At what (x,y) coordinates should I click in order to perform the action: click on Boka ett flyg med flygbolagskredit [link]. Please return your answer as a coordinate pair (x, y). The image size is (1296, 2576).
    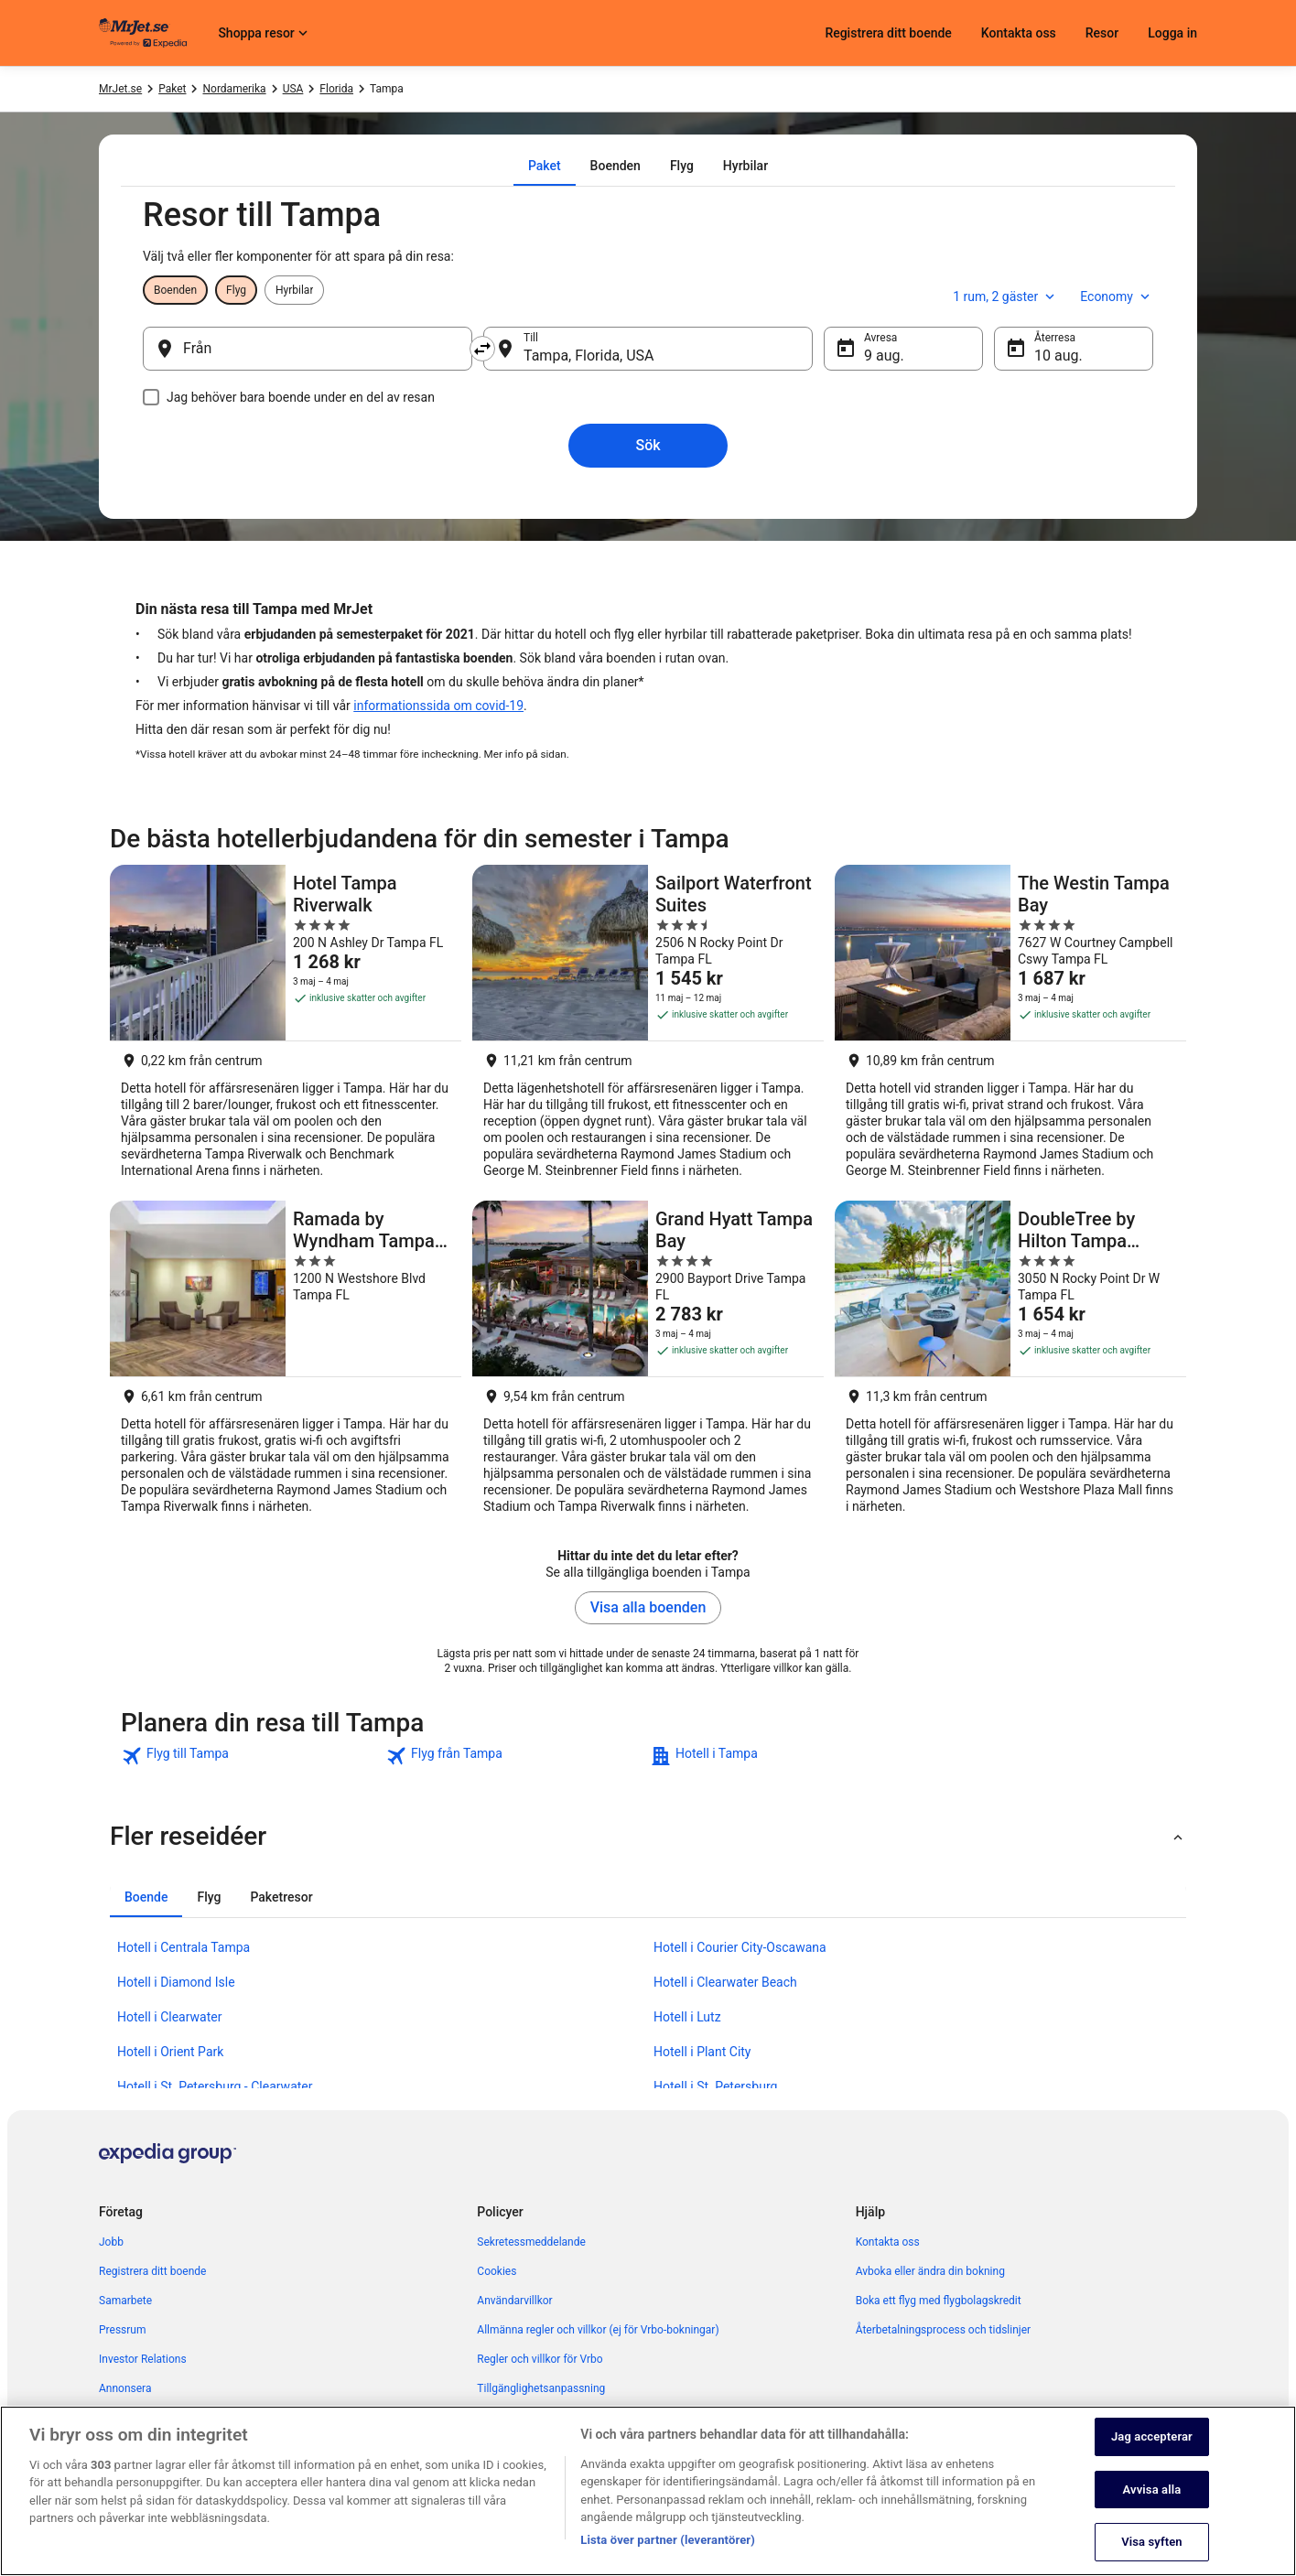
    Looking at the image, I should click on (938, 2300).